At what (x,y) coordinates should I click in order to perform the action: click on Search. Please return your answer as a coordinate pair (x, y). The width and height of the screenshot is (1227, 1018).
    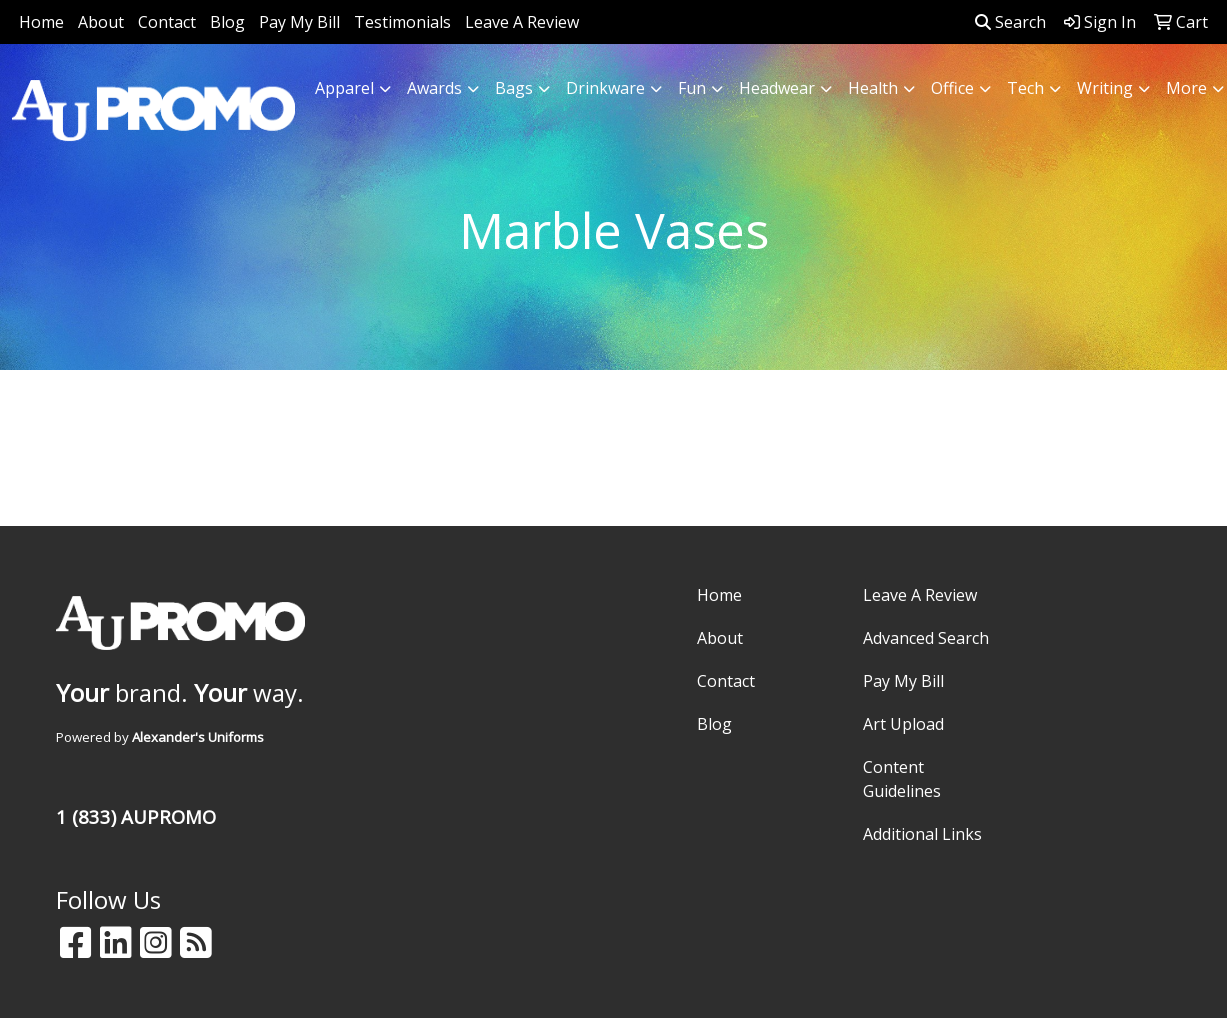
    Looking at the image, I should click on (1010, 22).